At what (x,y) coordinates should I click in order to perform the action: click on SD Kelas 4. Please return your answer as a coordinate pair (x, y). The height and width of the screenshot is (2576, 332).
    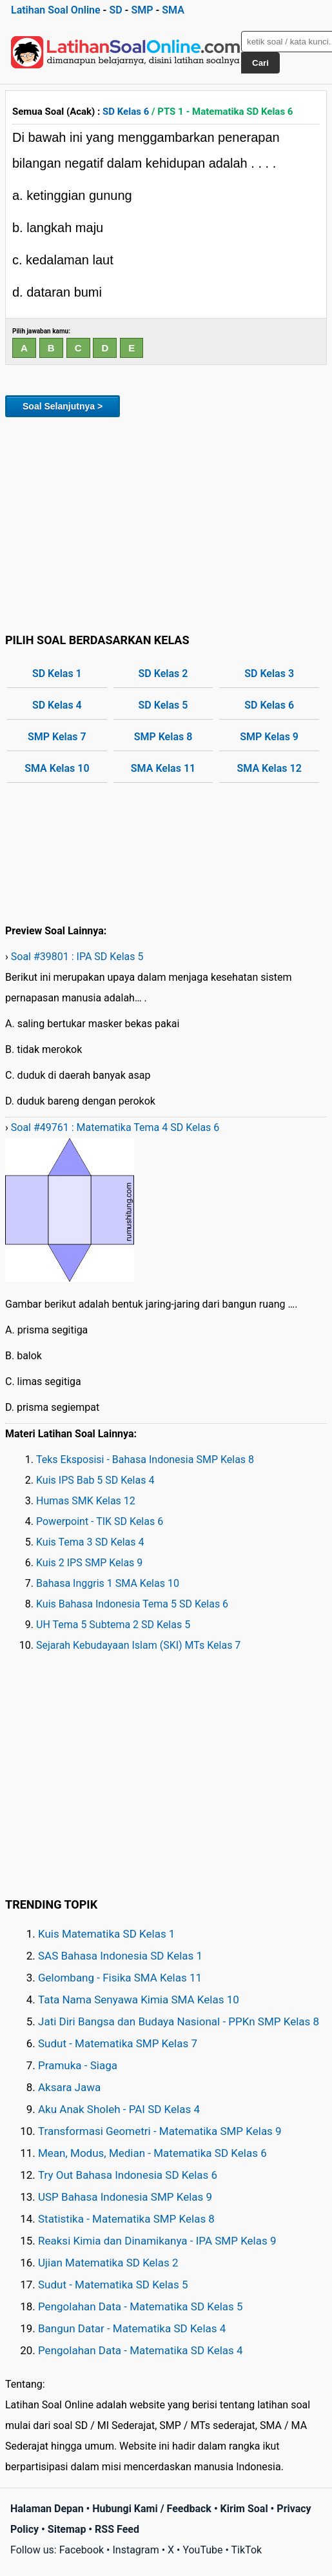
    Looking at the image, I should click on (57, 705).